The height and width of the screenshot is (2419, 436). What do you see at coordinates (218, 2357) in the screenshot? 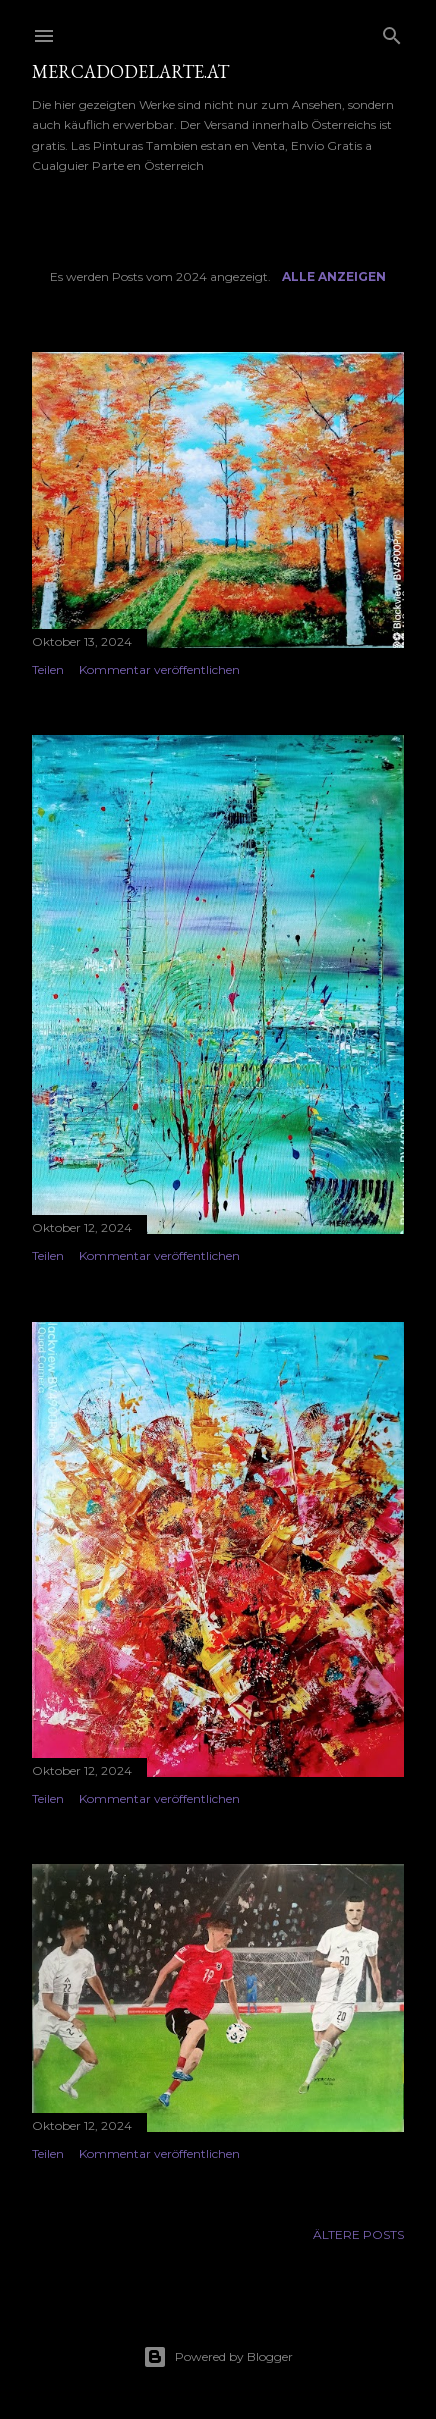
I see `Powered by Blogger` at bounding box center [218, 2357].